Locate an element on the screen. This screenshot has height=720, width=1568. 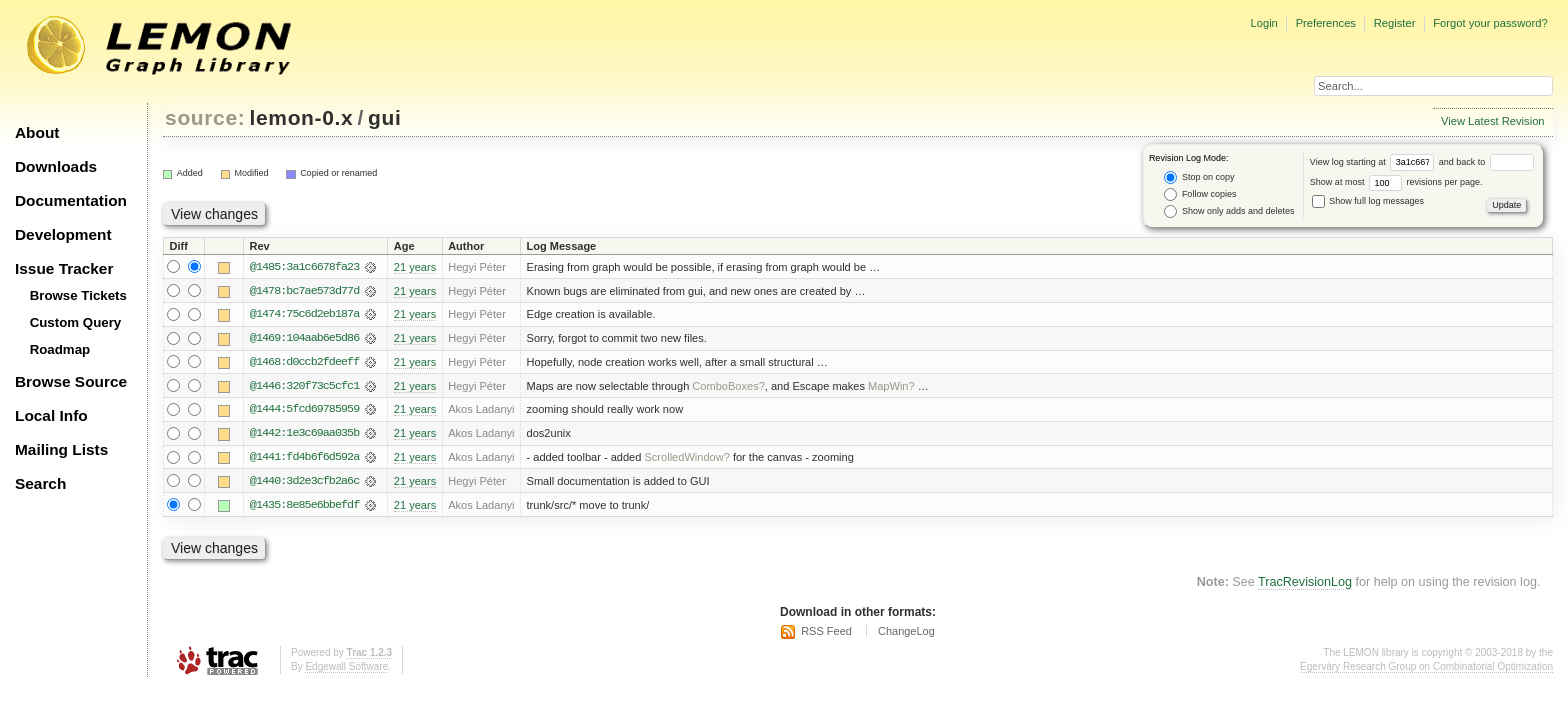
Local Info is located at coordinates (51, 415).